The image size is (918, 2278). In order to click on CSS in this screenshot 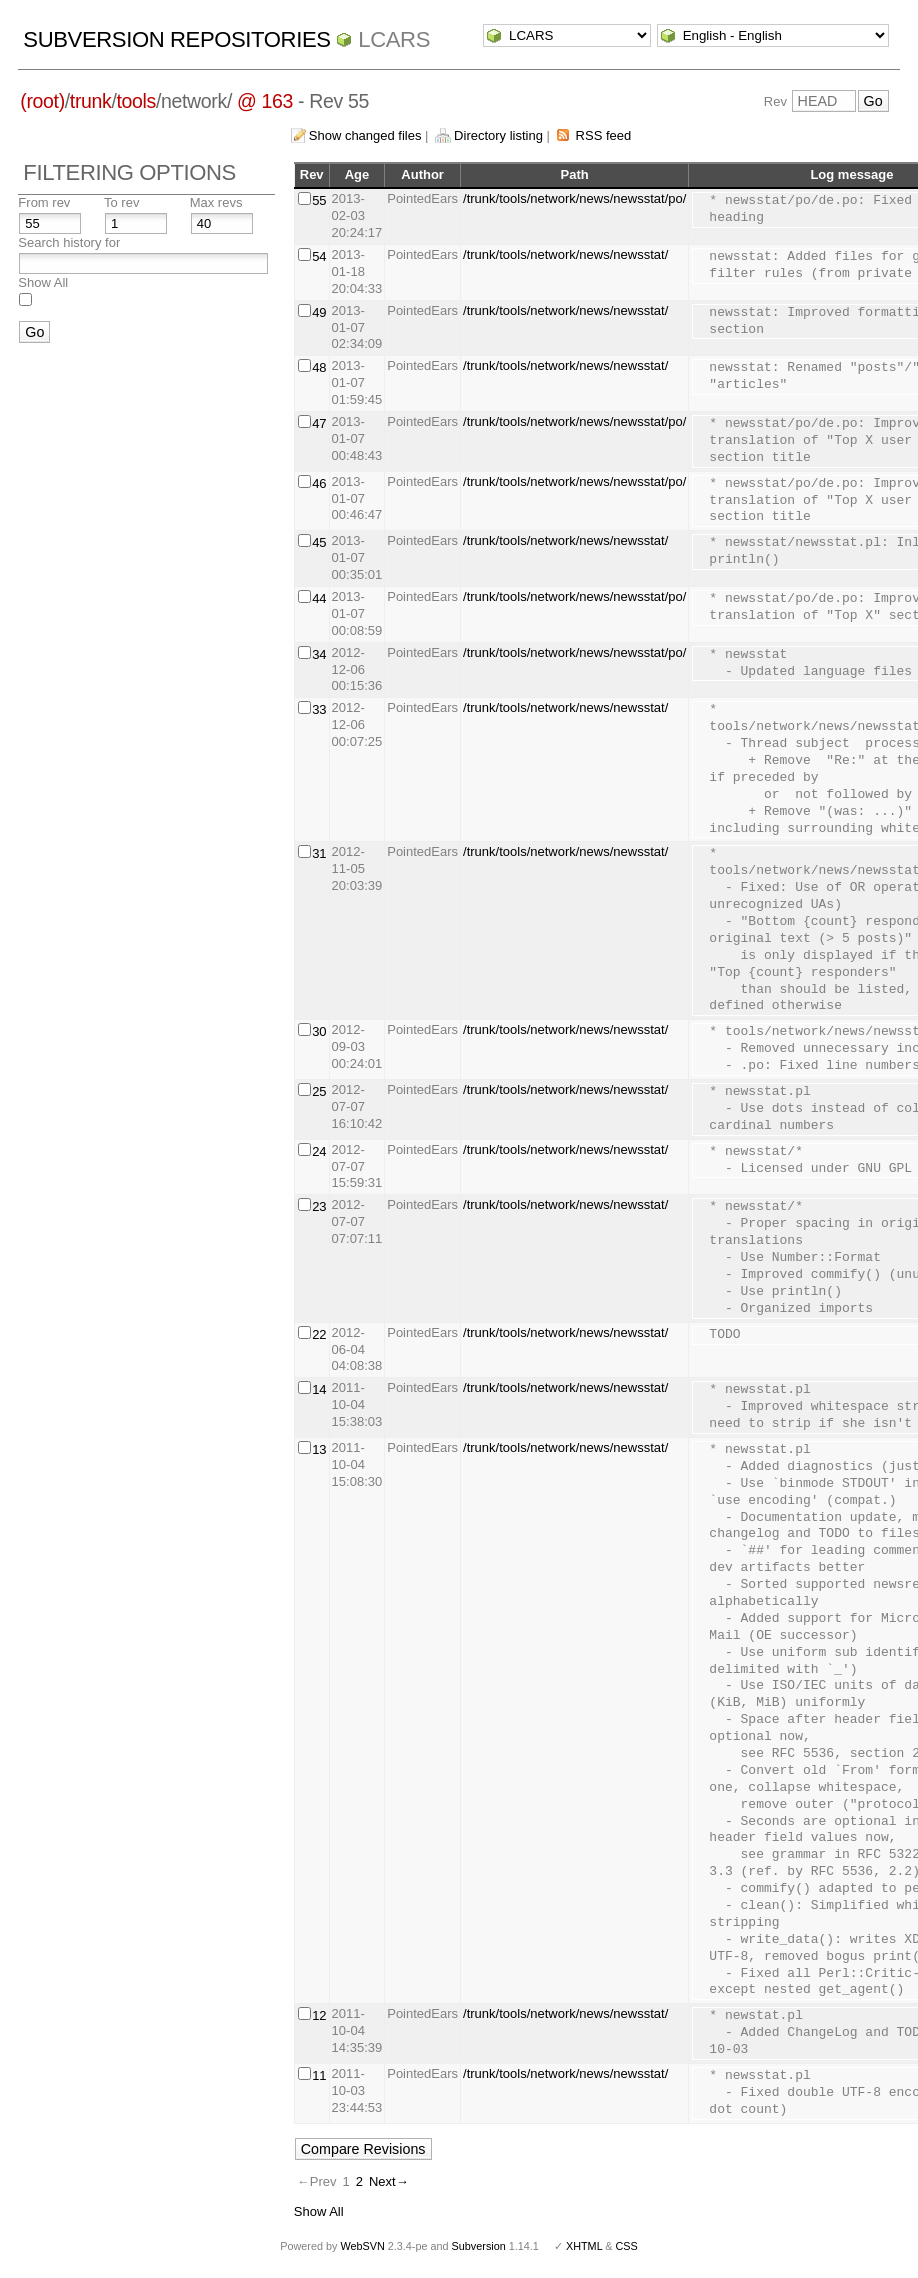, I will do `click(627, 2246)`.